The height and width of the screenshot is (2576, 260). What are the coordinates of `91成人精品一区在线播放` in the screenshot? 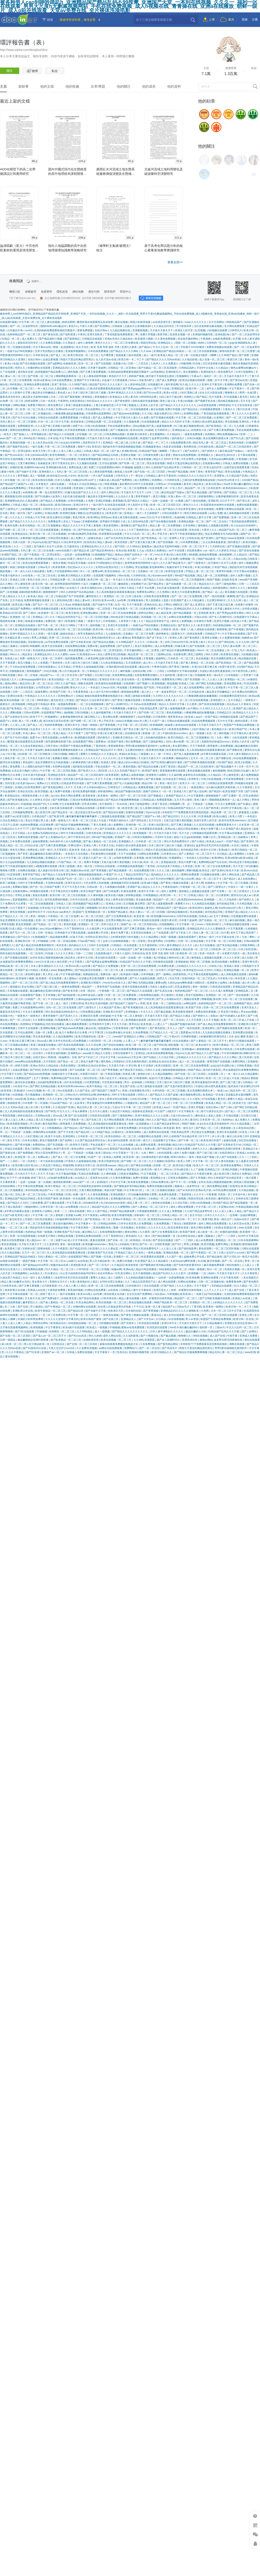 It's located at (29, 779).